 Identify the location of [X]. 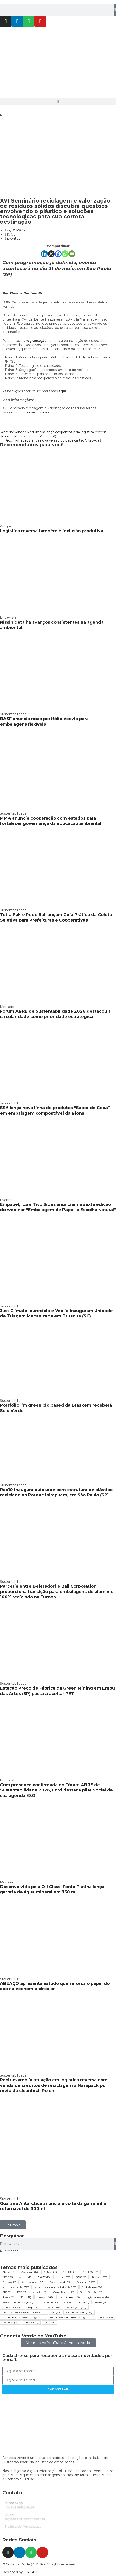
(51, 253).